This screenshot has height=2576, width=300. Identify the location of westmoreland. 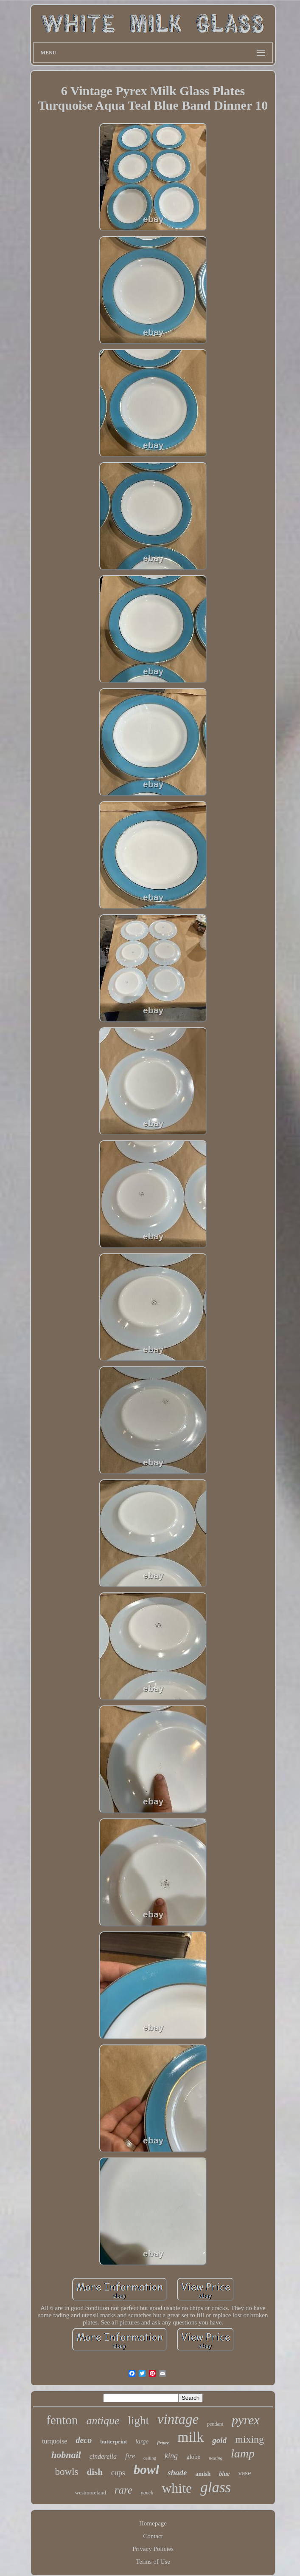
(90, 2492).